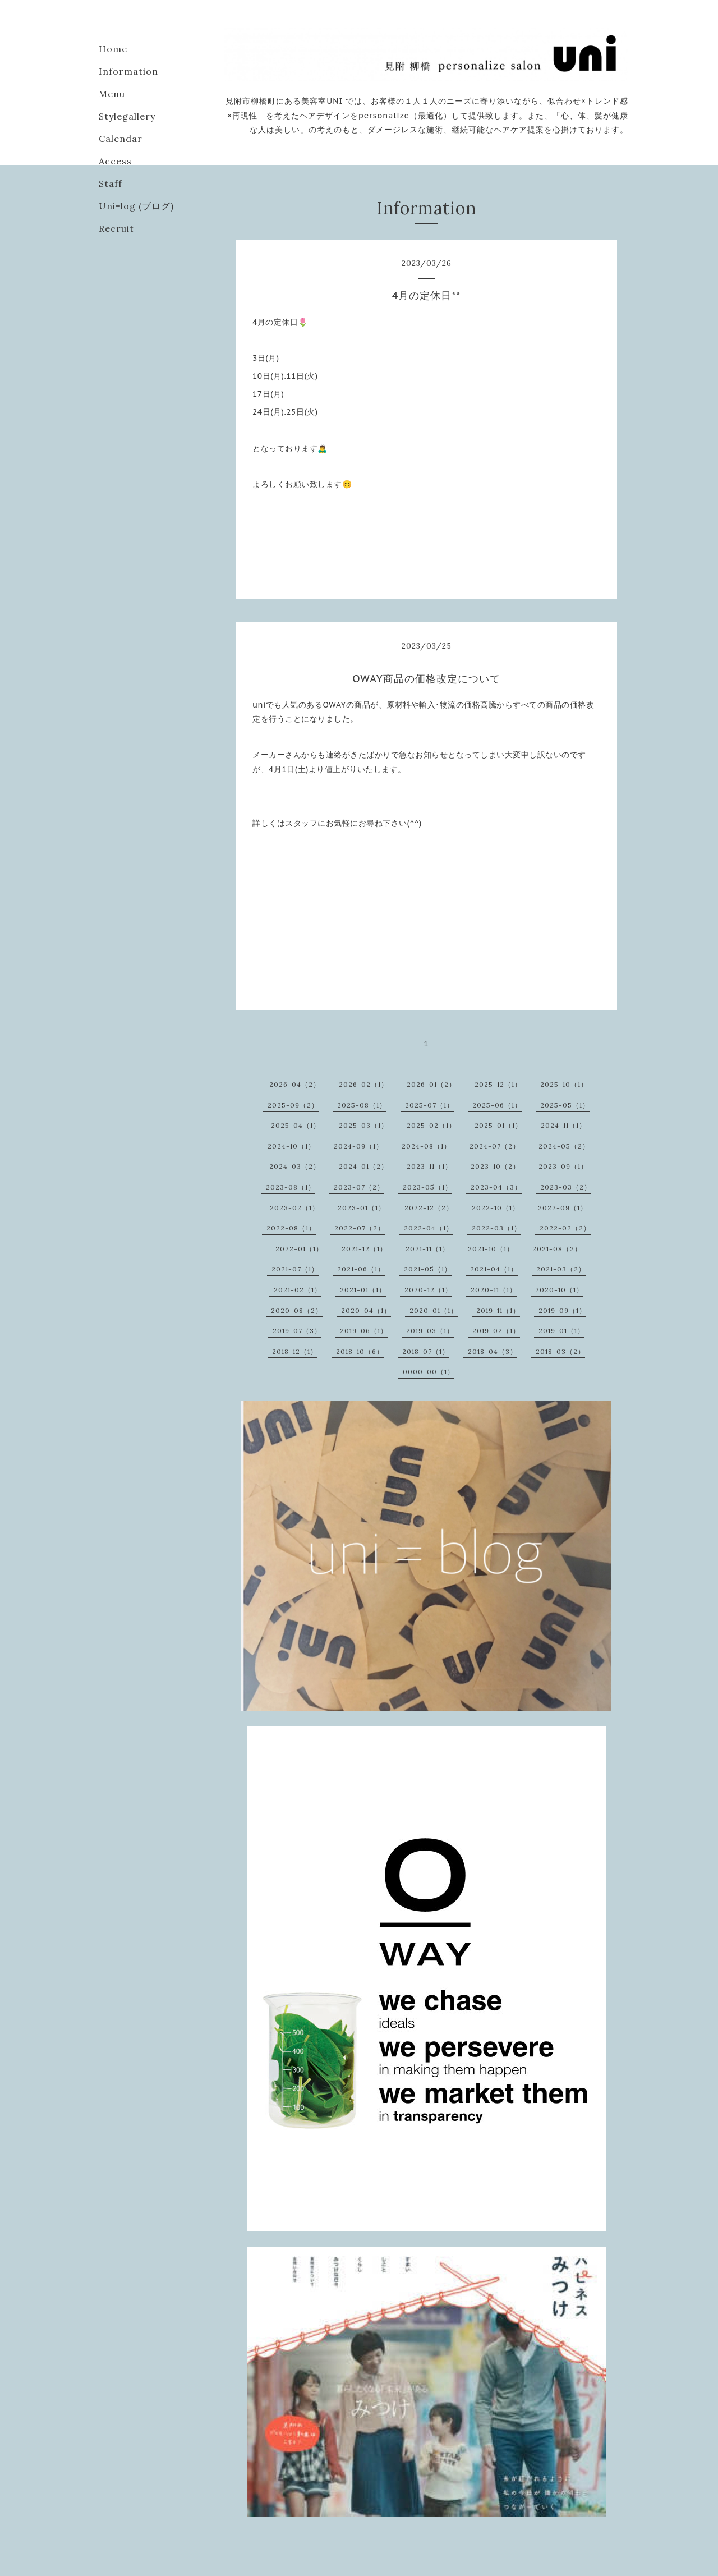 The image size is (718, 2576). I want to click on 2025-09（2）, so click(293, 1105).